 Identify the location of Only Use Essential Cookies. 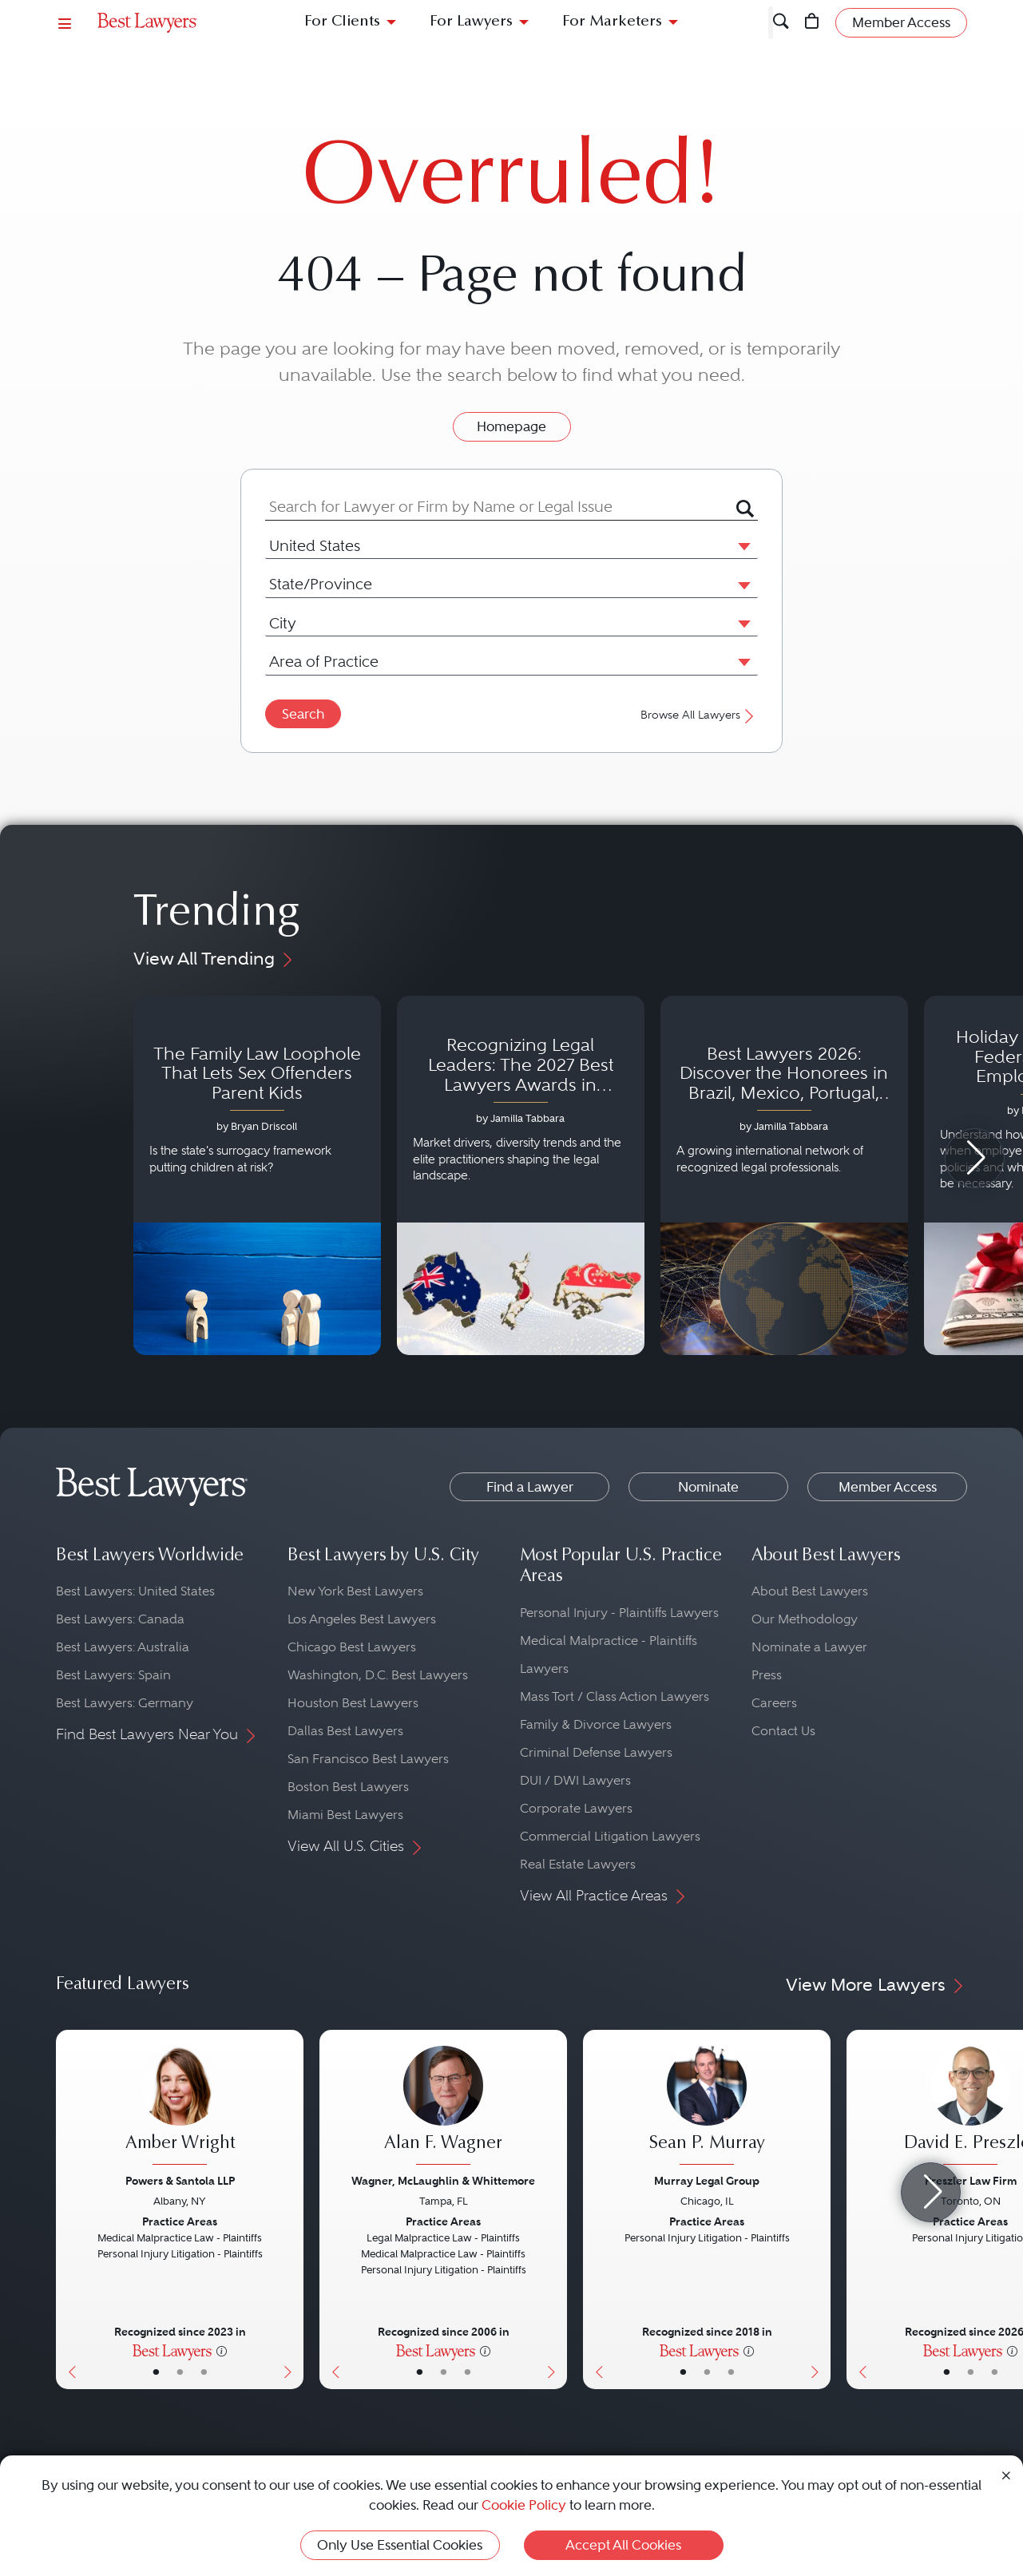
(399, 2545).